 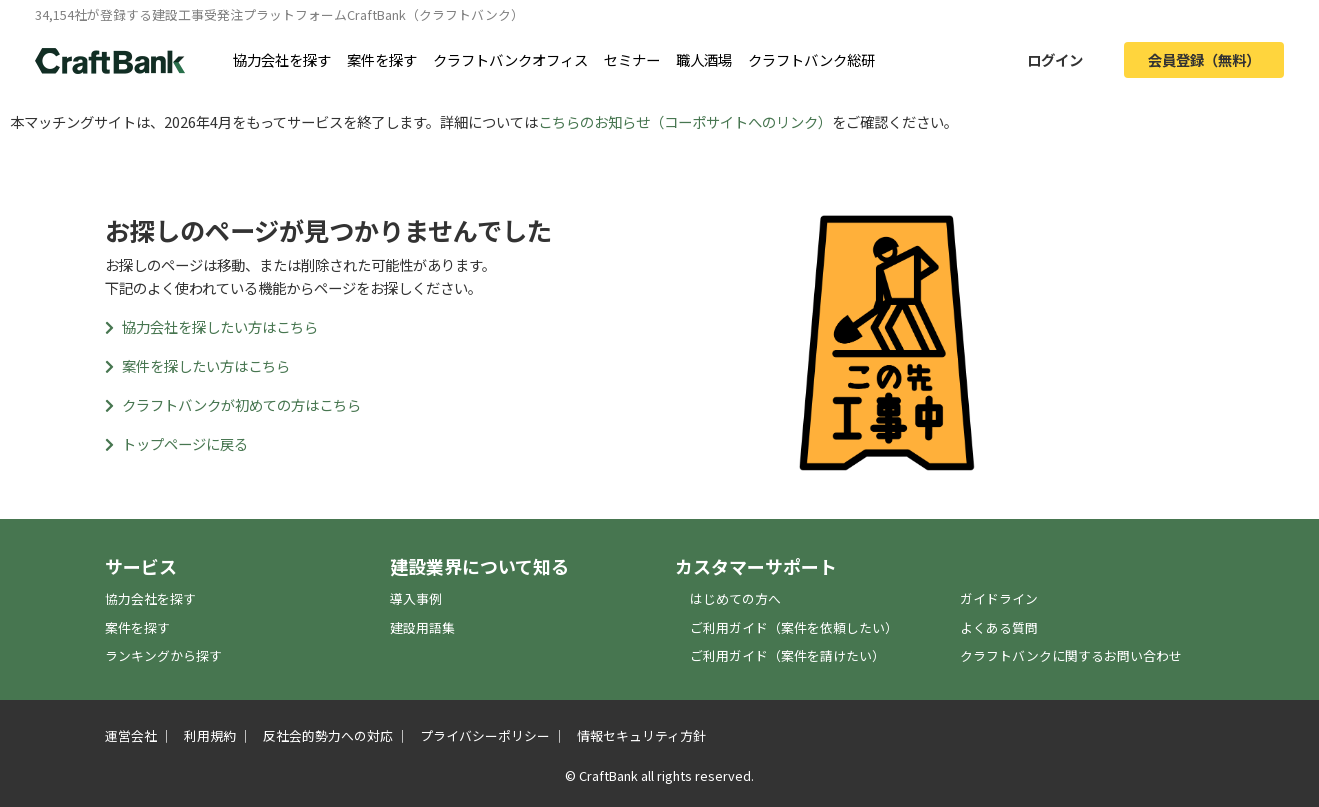 What do you see at coordinates (485, 735) in the screenshot?
I see `プライバシーポリシー` at bounding box center [485, 735].